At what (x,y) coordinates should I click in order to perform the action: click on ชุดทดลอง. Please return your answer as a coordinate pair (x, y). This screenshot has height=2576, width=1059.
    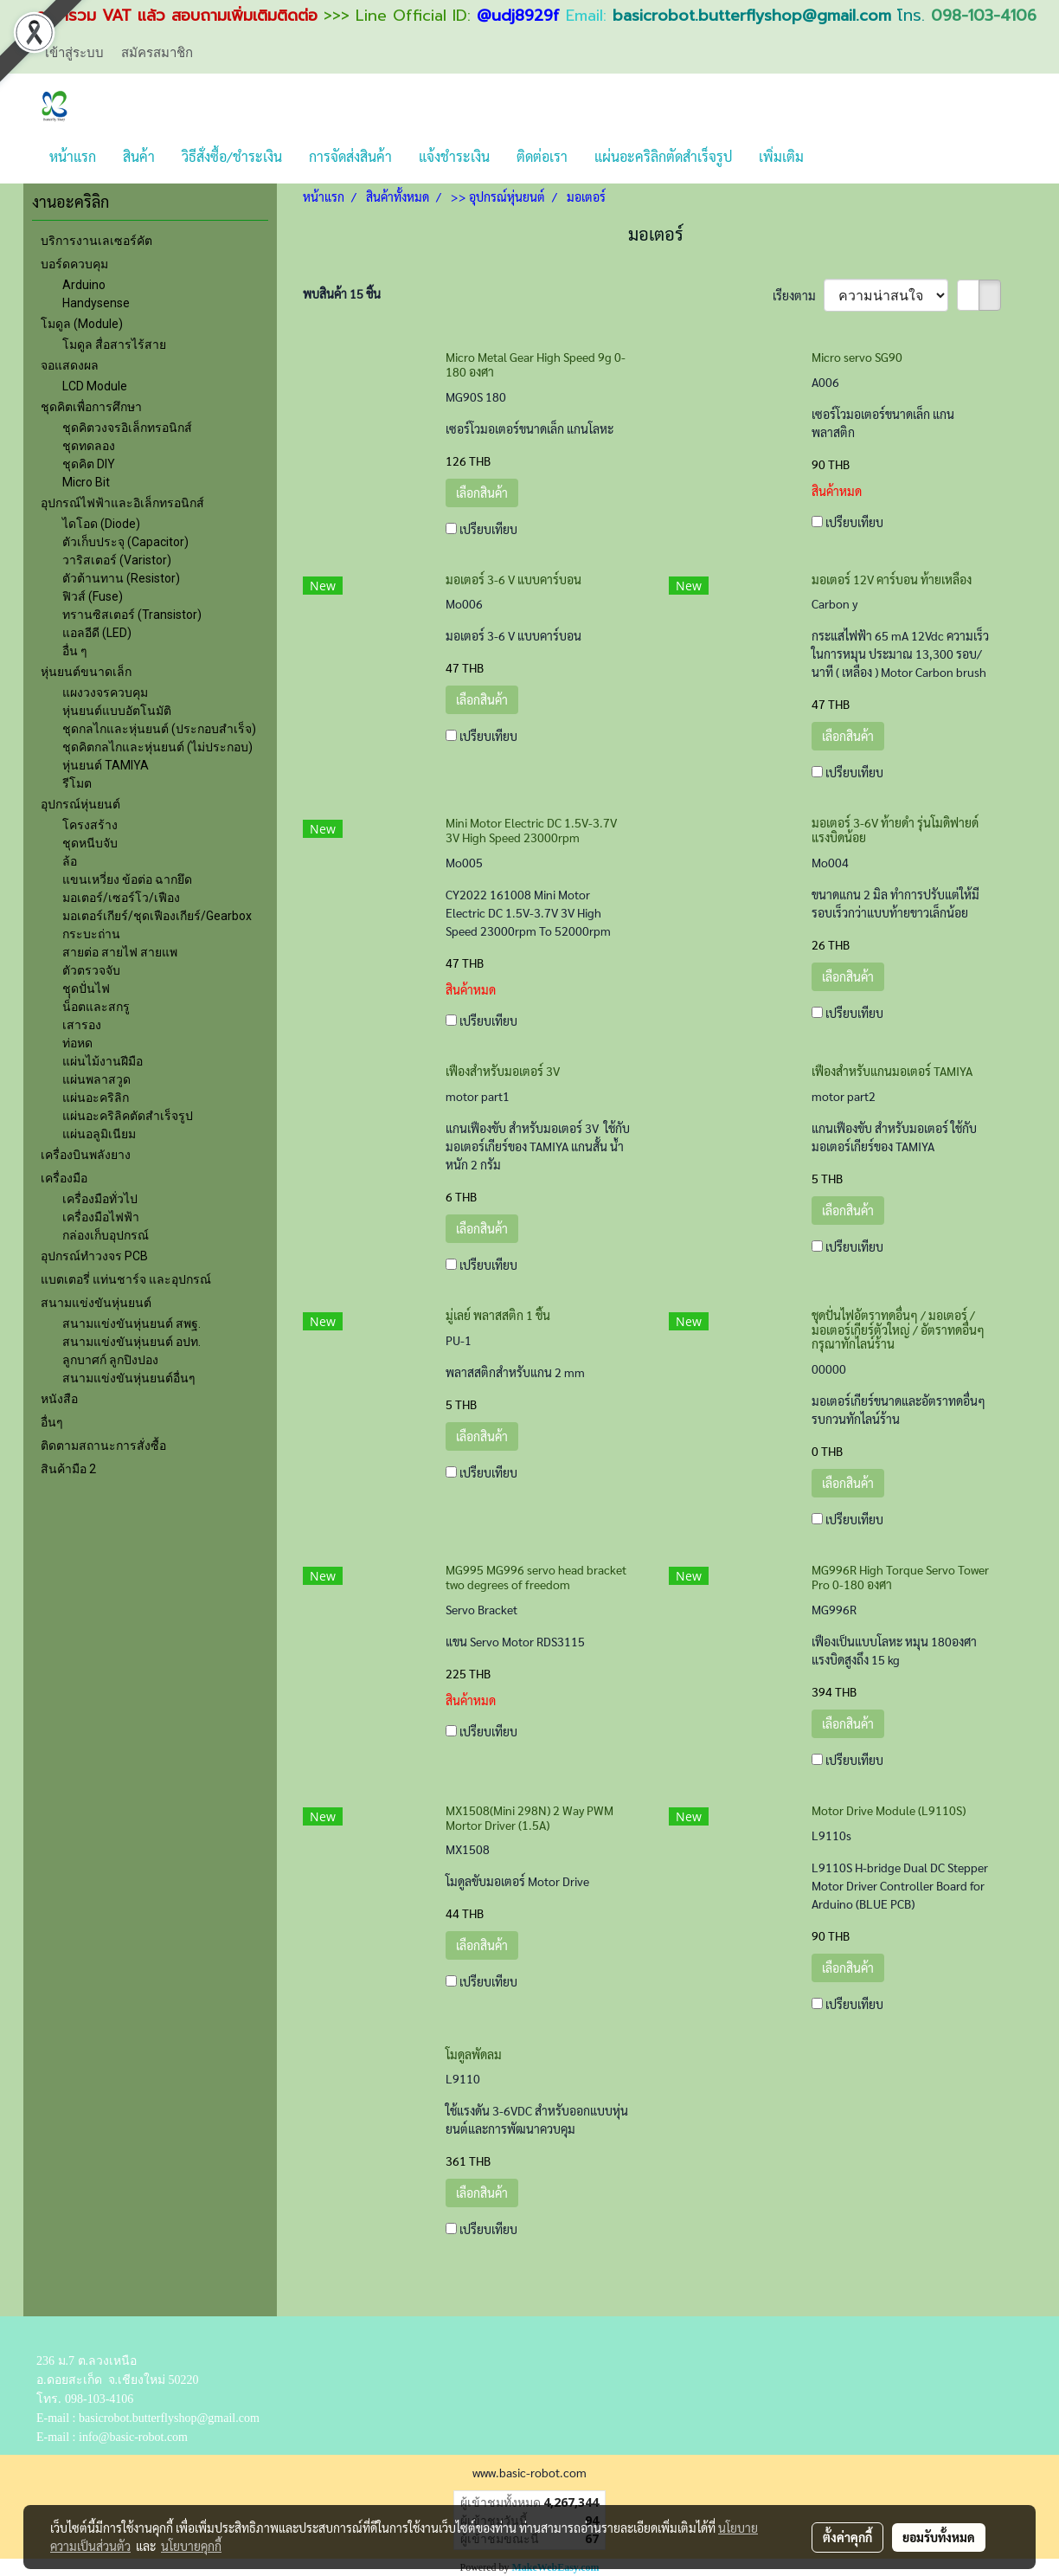
    Looking at the image, I should click on (88, 446).